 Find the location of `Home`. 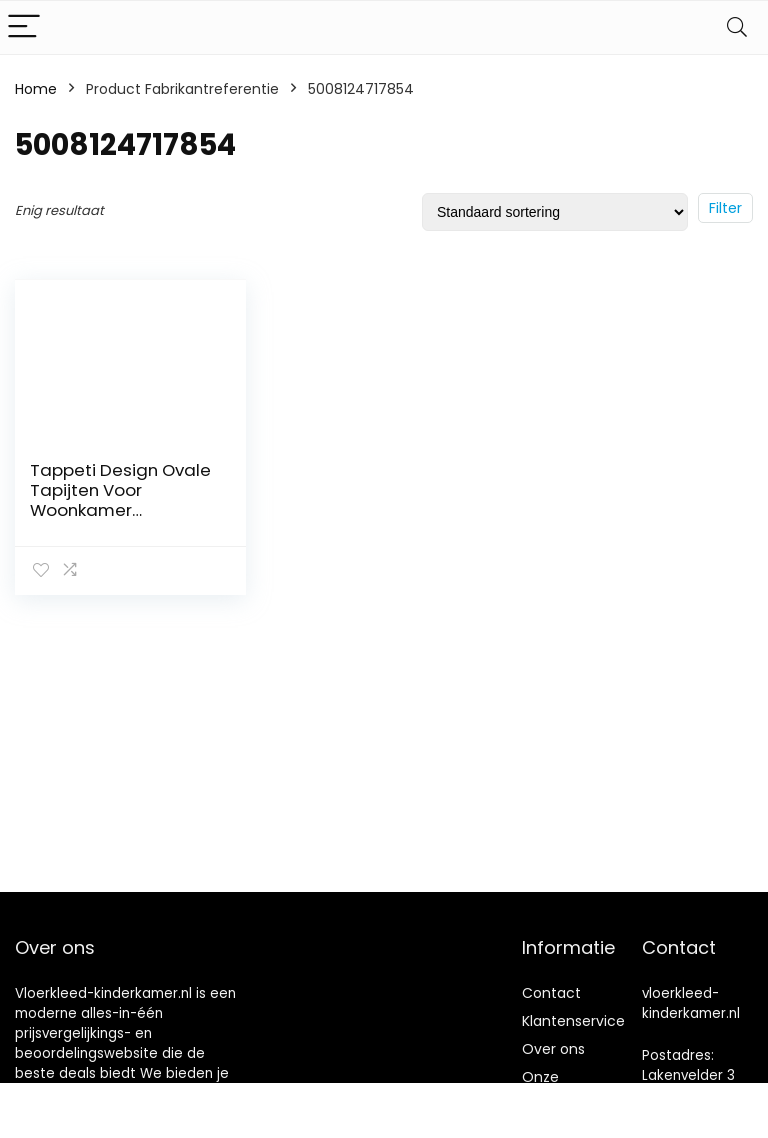

Home is located at coordinates (36, 89).